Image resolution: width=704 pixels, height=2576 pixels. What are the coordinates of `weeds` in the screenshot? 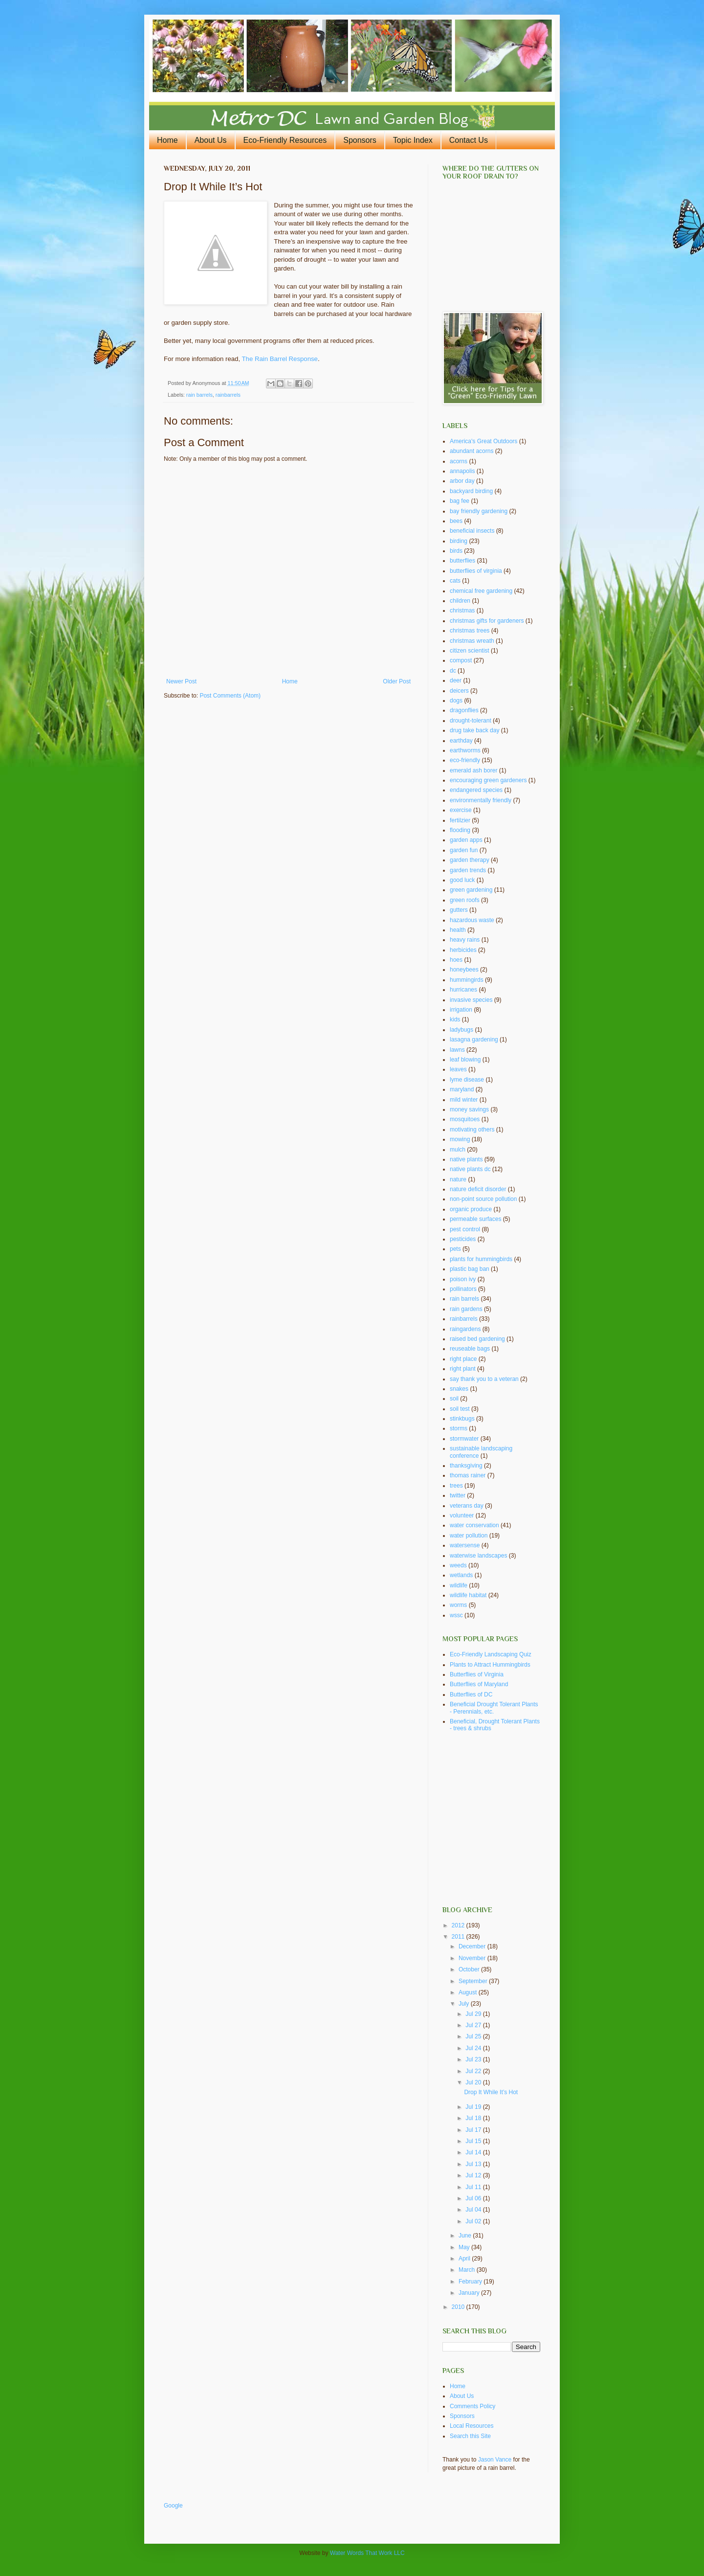 It's located at (458, 1565).